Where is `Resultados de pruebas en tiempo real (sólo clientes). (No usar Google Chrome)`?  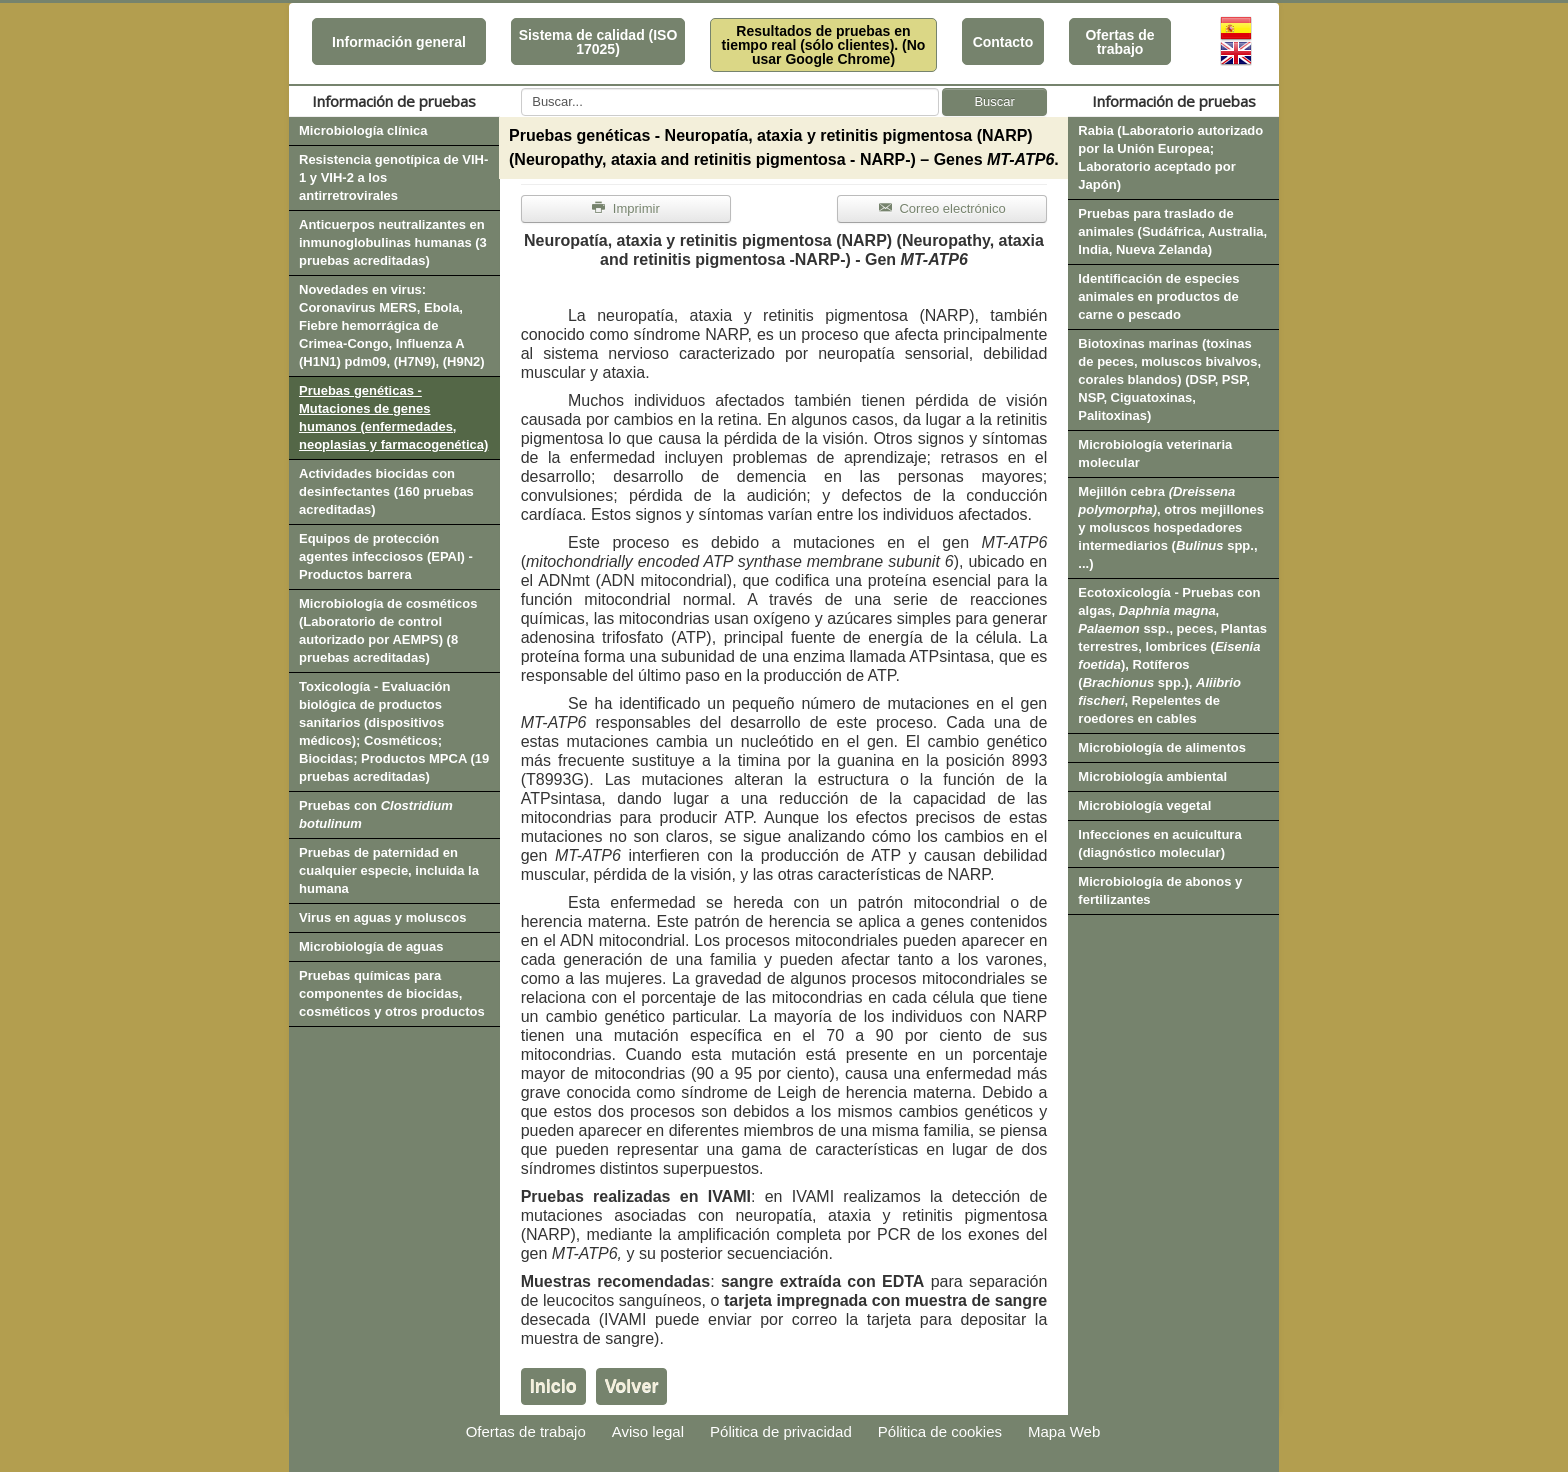 Resultados de pruebas en tiempo real (sólo clientes). (No usar Google Chrome) is located at coordinates (824, 45).